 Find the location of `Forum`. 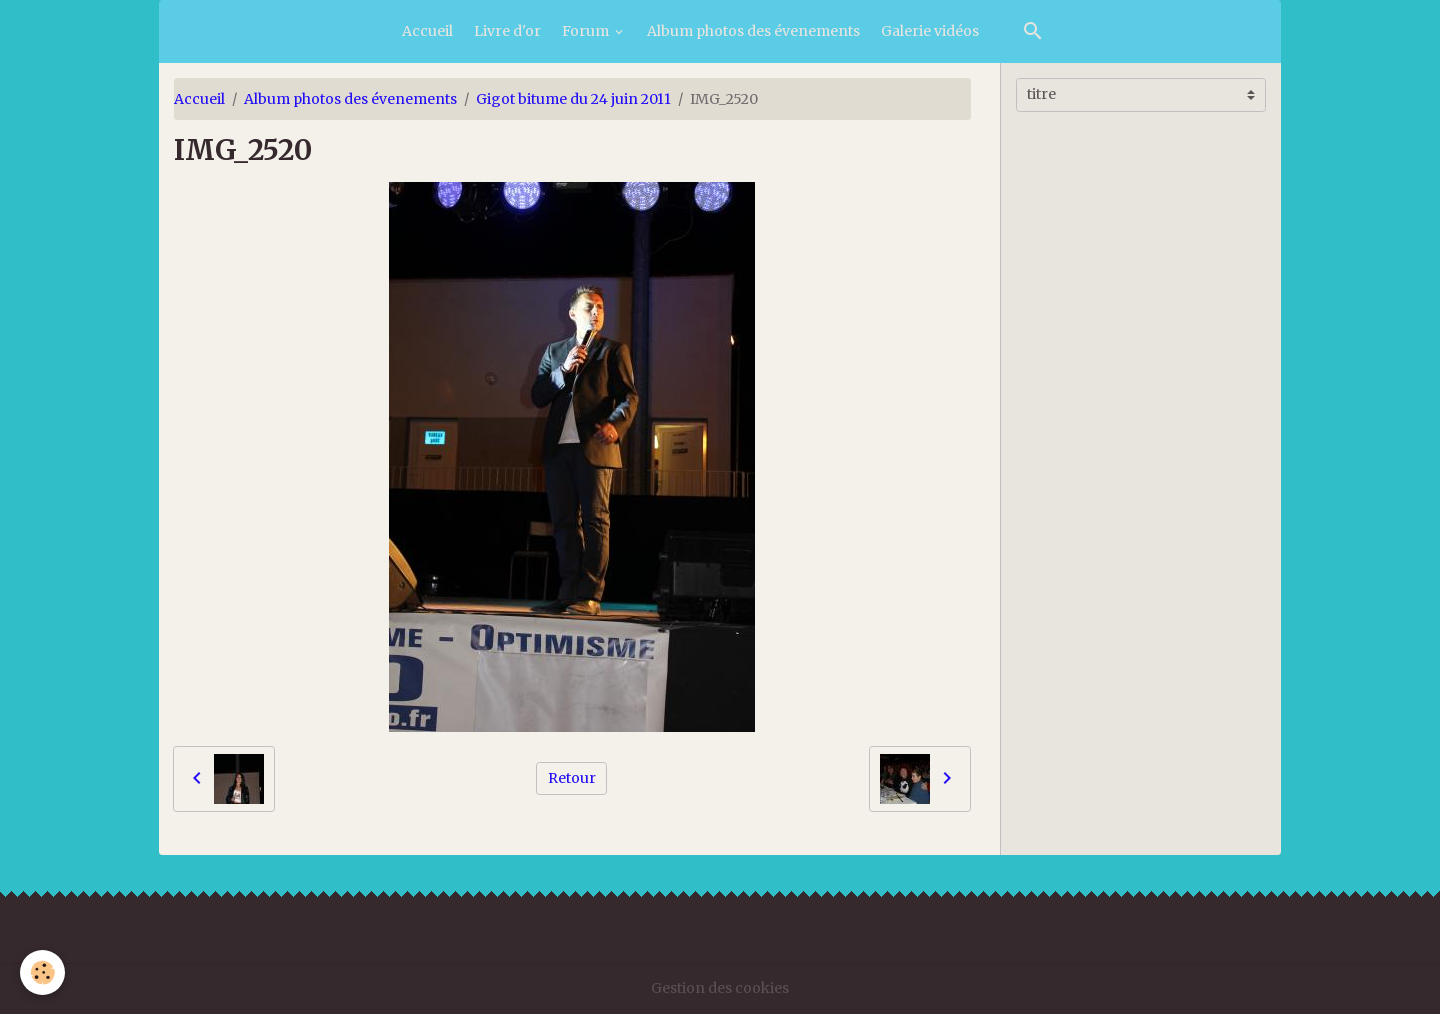

Forum is located at coordinates (587, 31).